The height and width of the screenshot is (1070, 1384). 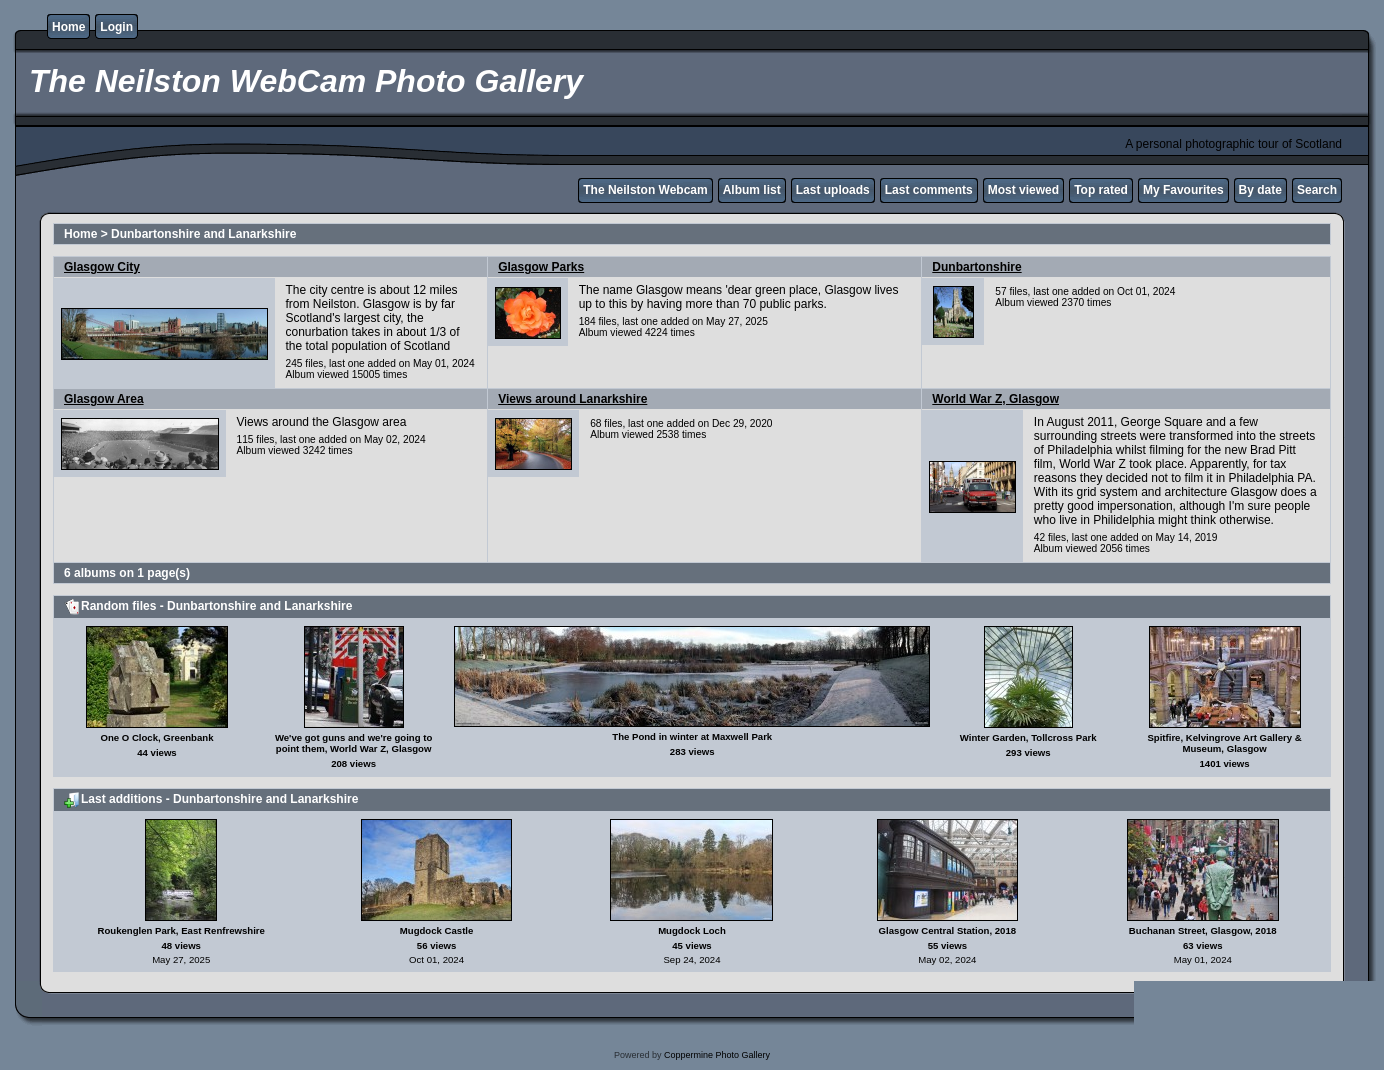 I want to click on By date, so click(x=1260, y=190).